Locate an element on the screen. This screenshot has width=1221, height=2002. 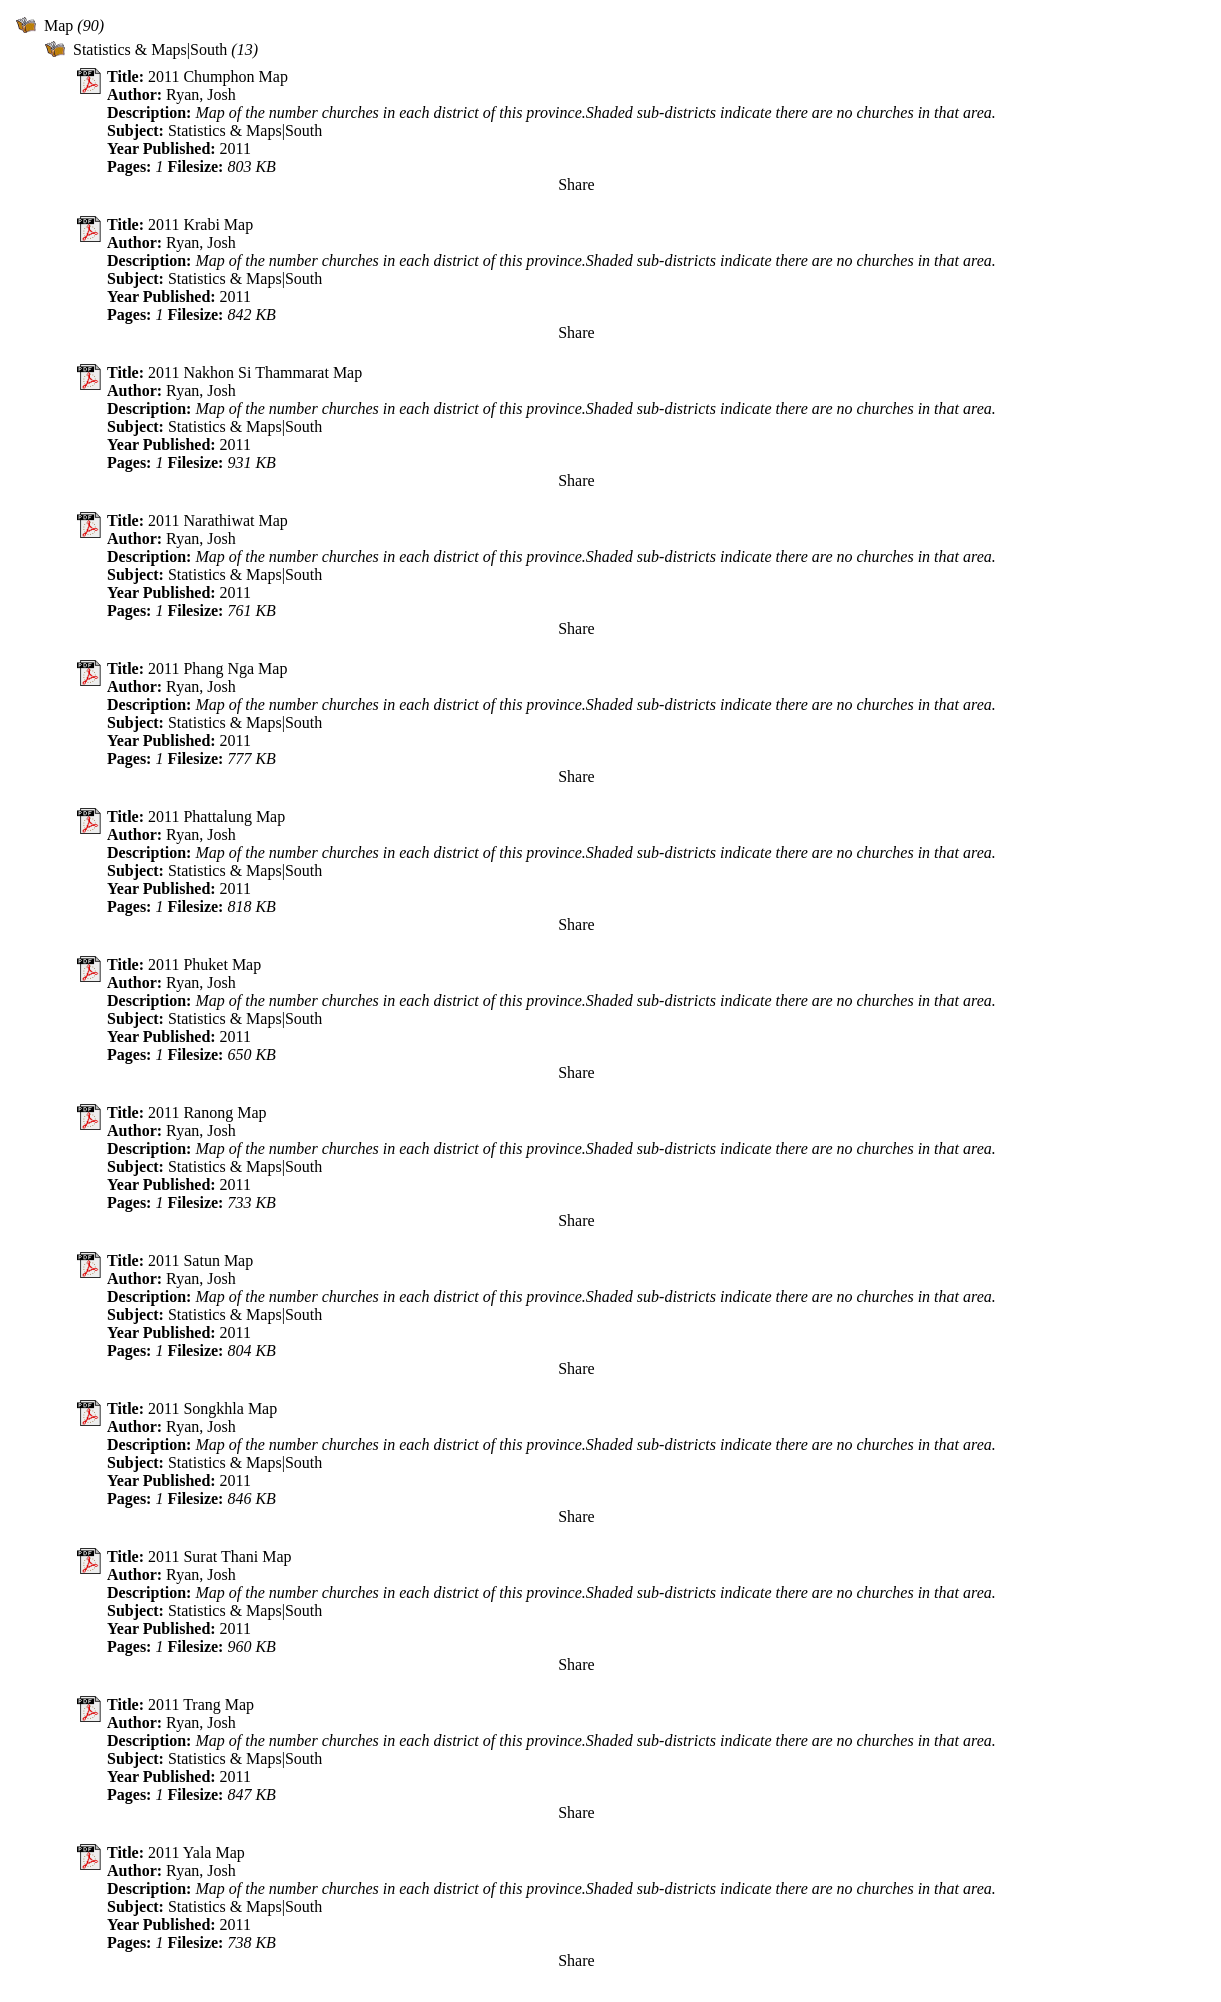
2011 Phuket Map is located at coordinates (204, 964).